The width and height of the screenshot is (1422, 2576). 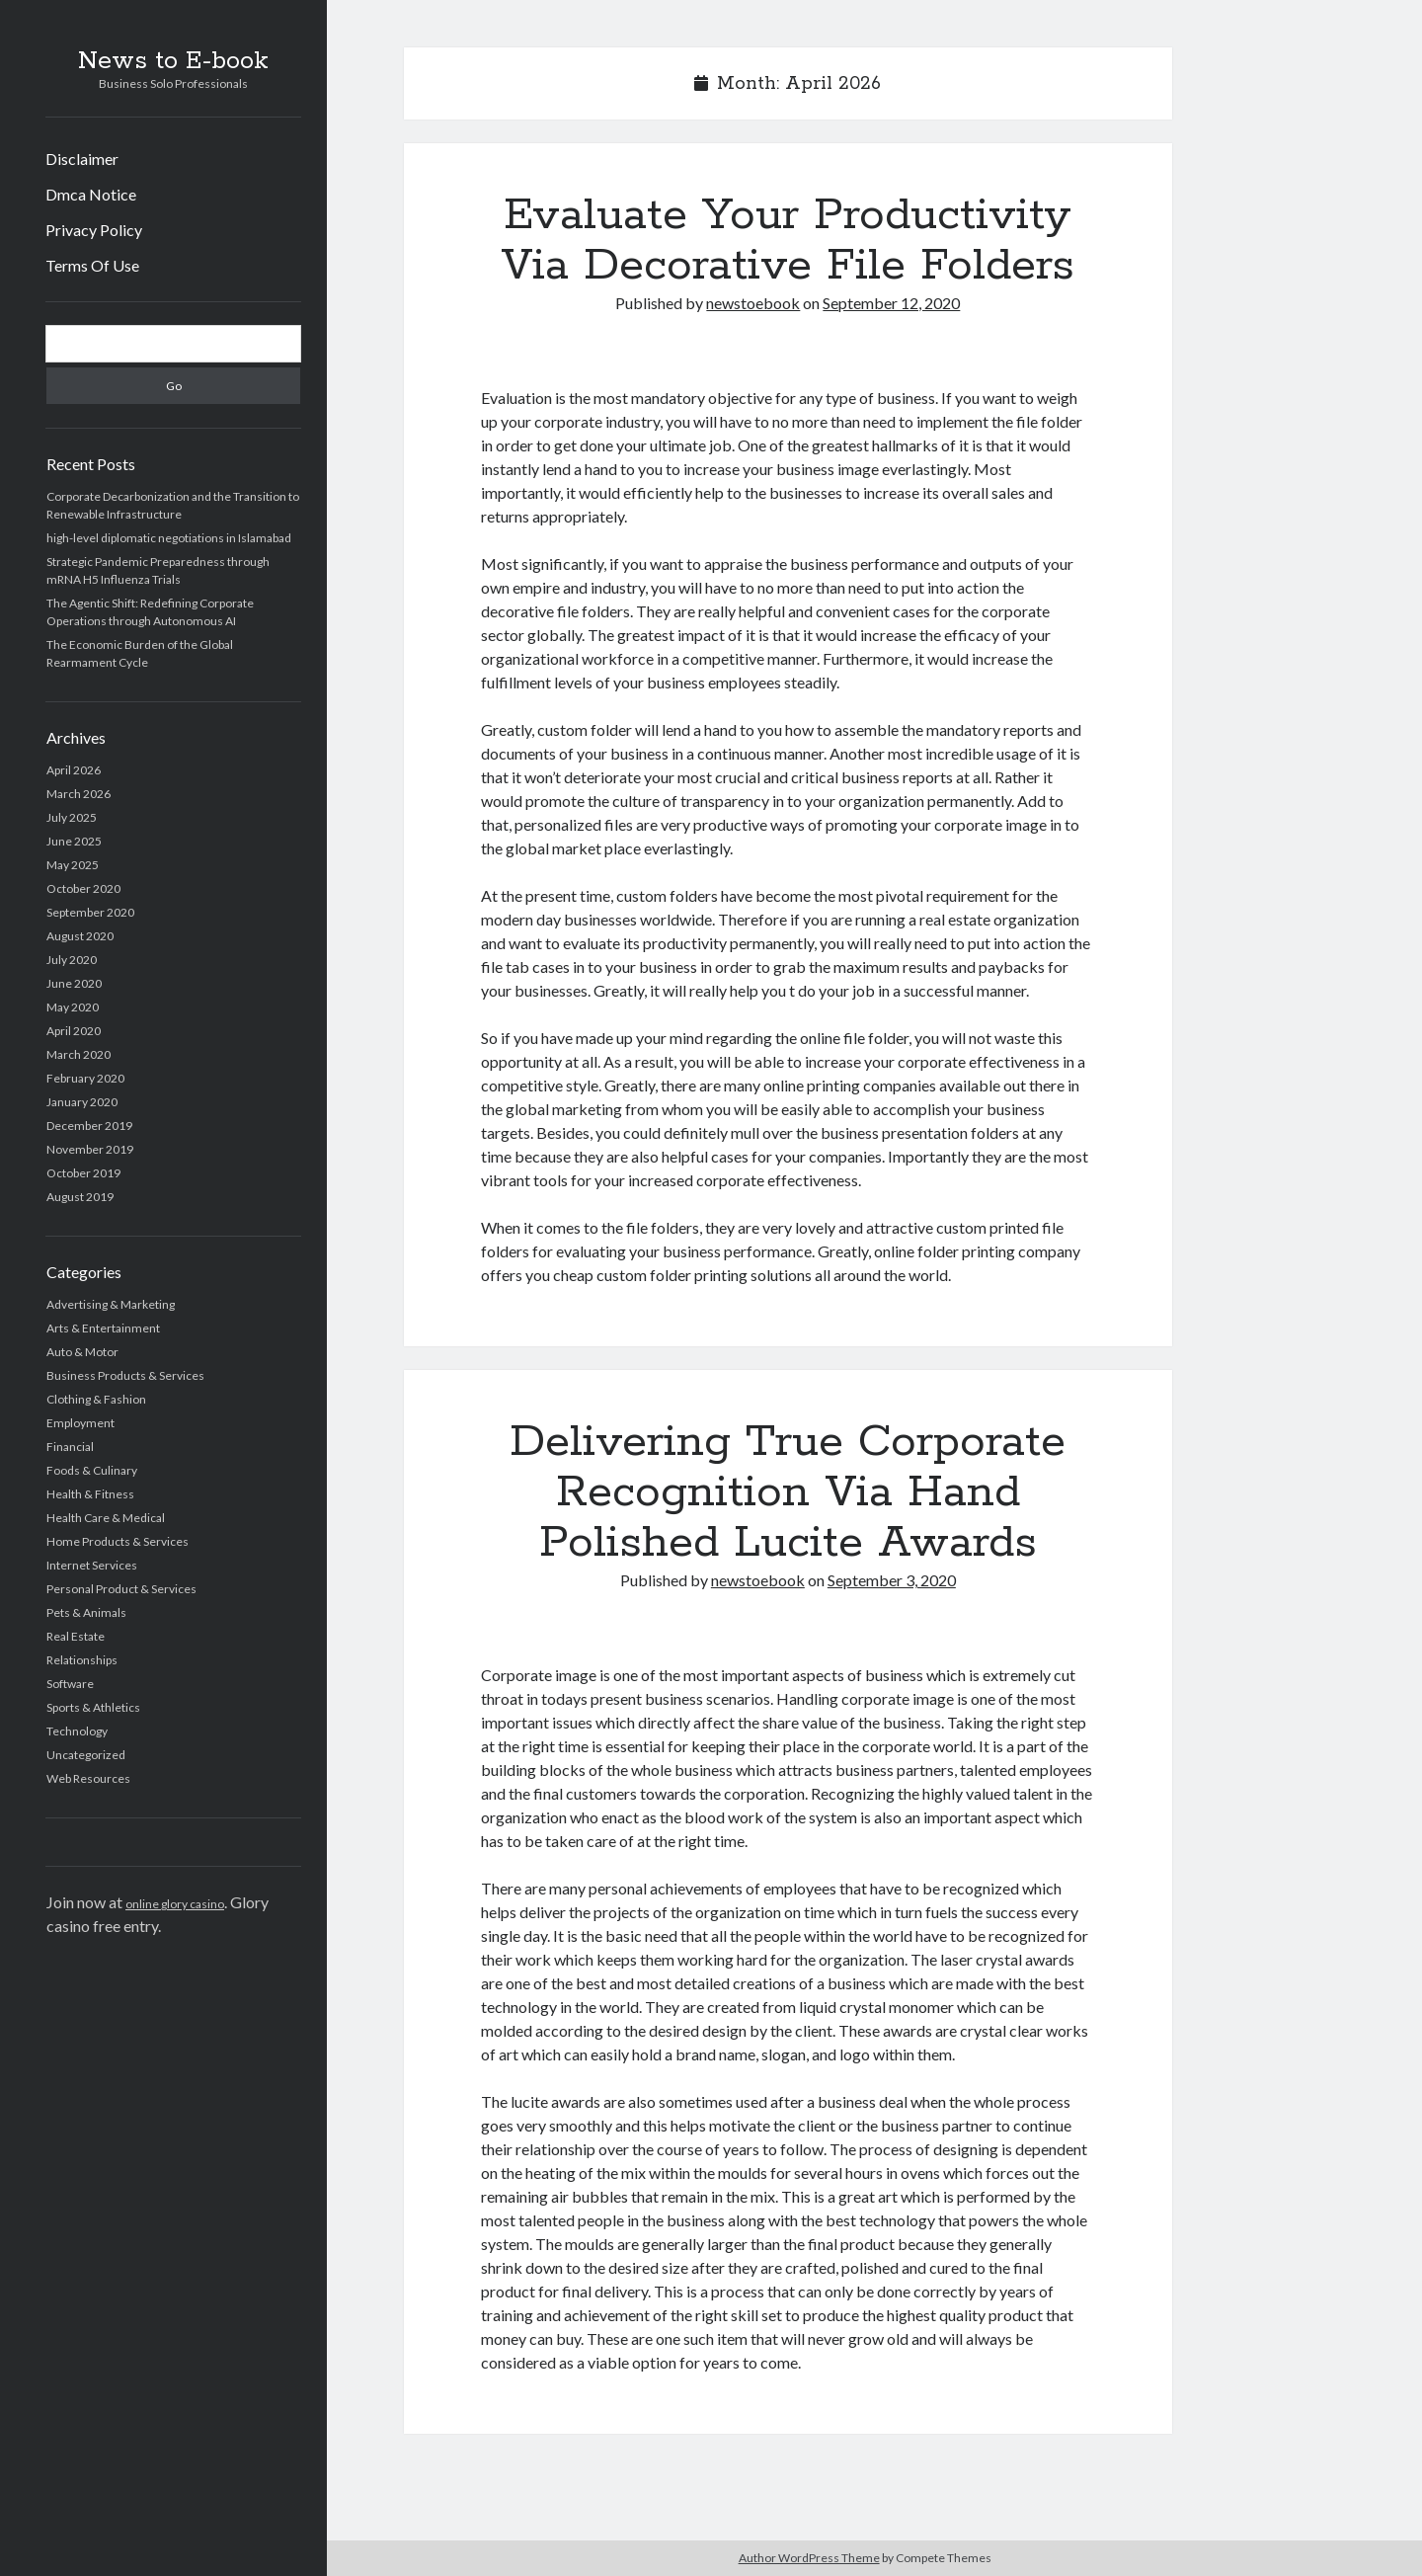 What do you see at coordinates (90, 912) in the screenshot?
I see `September 2020` at bounding box center [90, 912].